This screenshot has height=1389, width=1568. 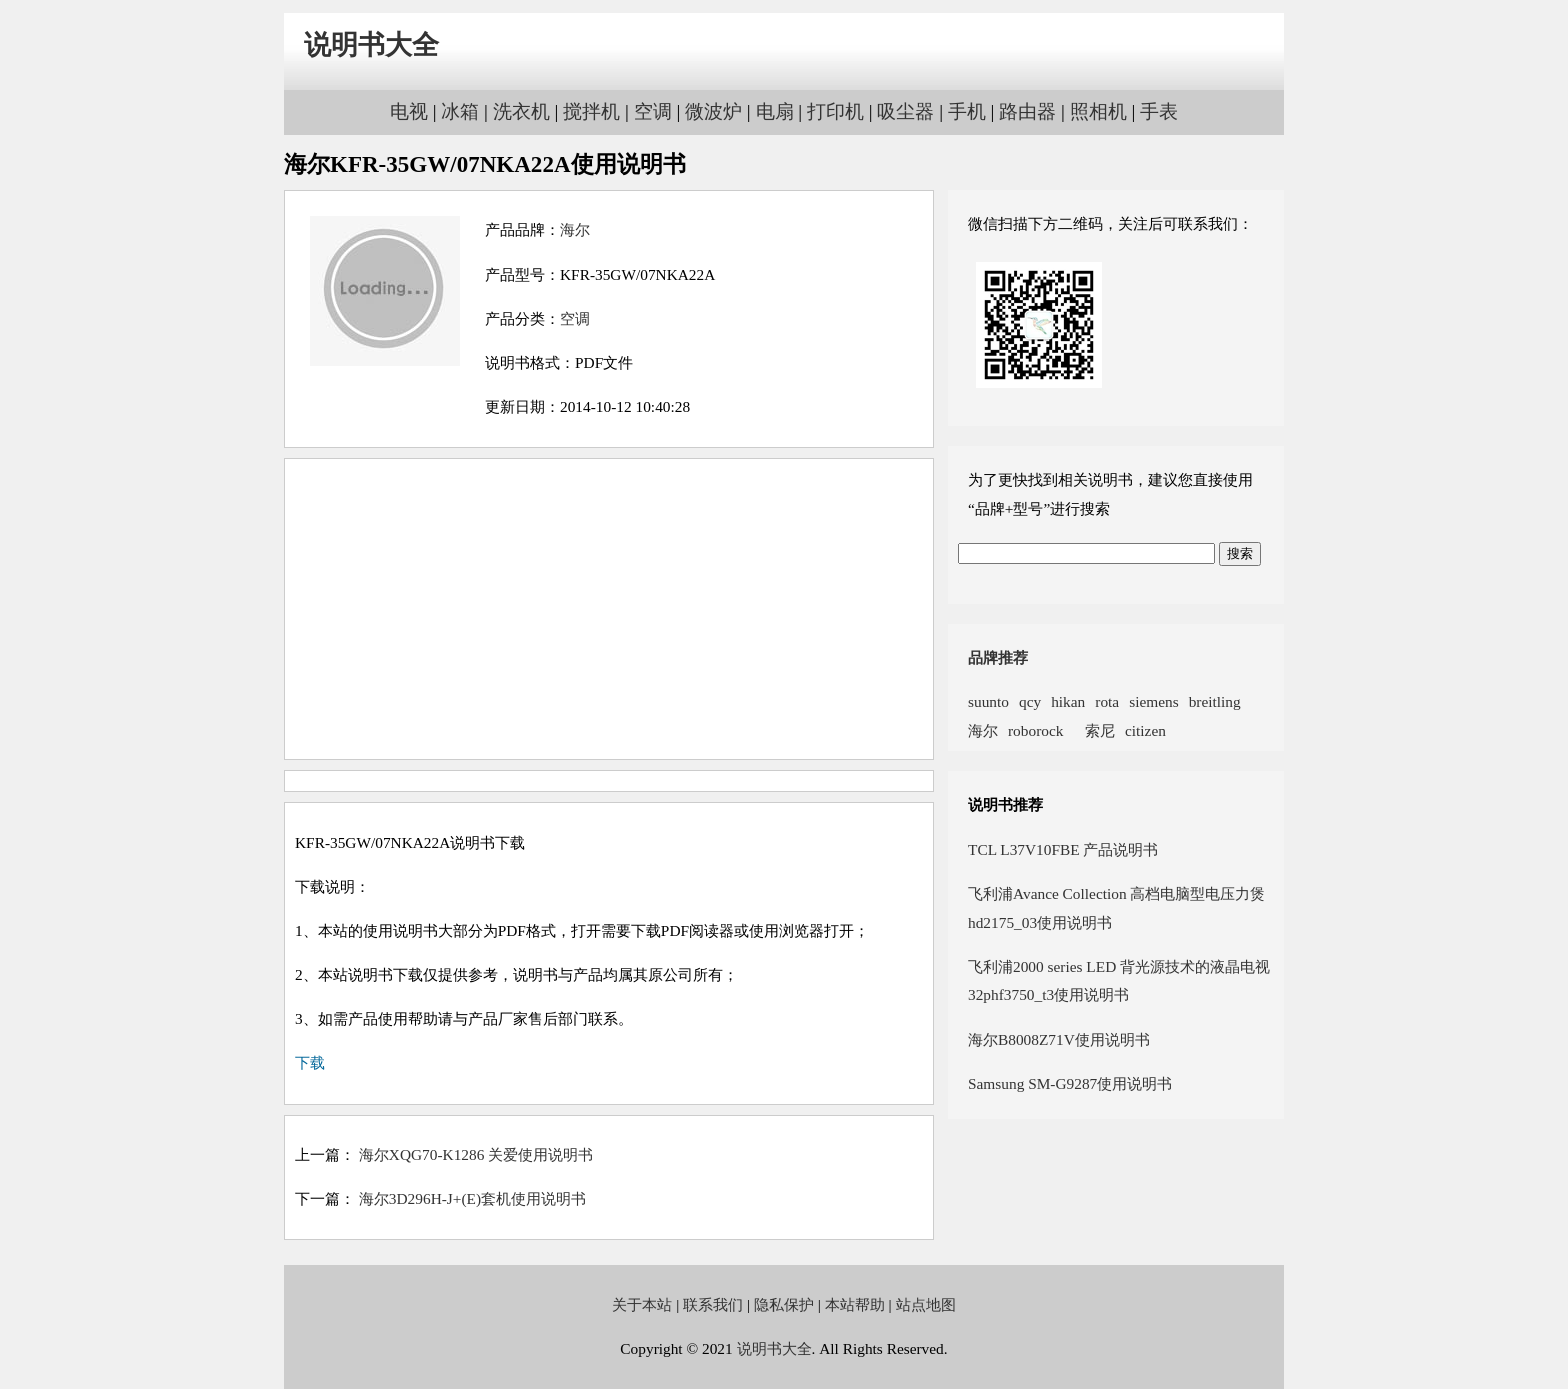 What do you see at coordinates (967, 111) in the screenshot?
I see `手机` at bounding box center [967, 111].